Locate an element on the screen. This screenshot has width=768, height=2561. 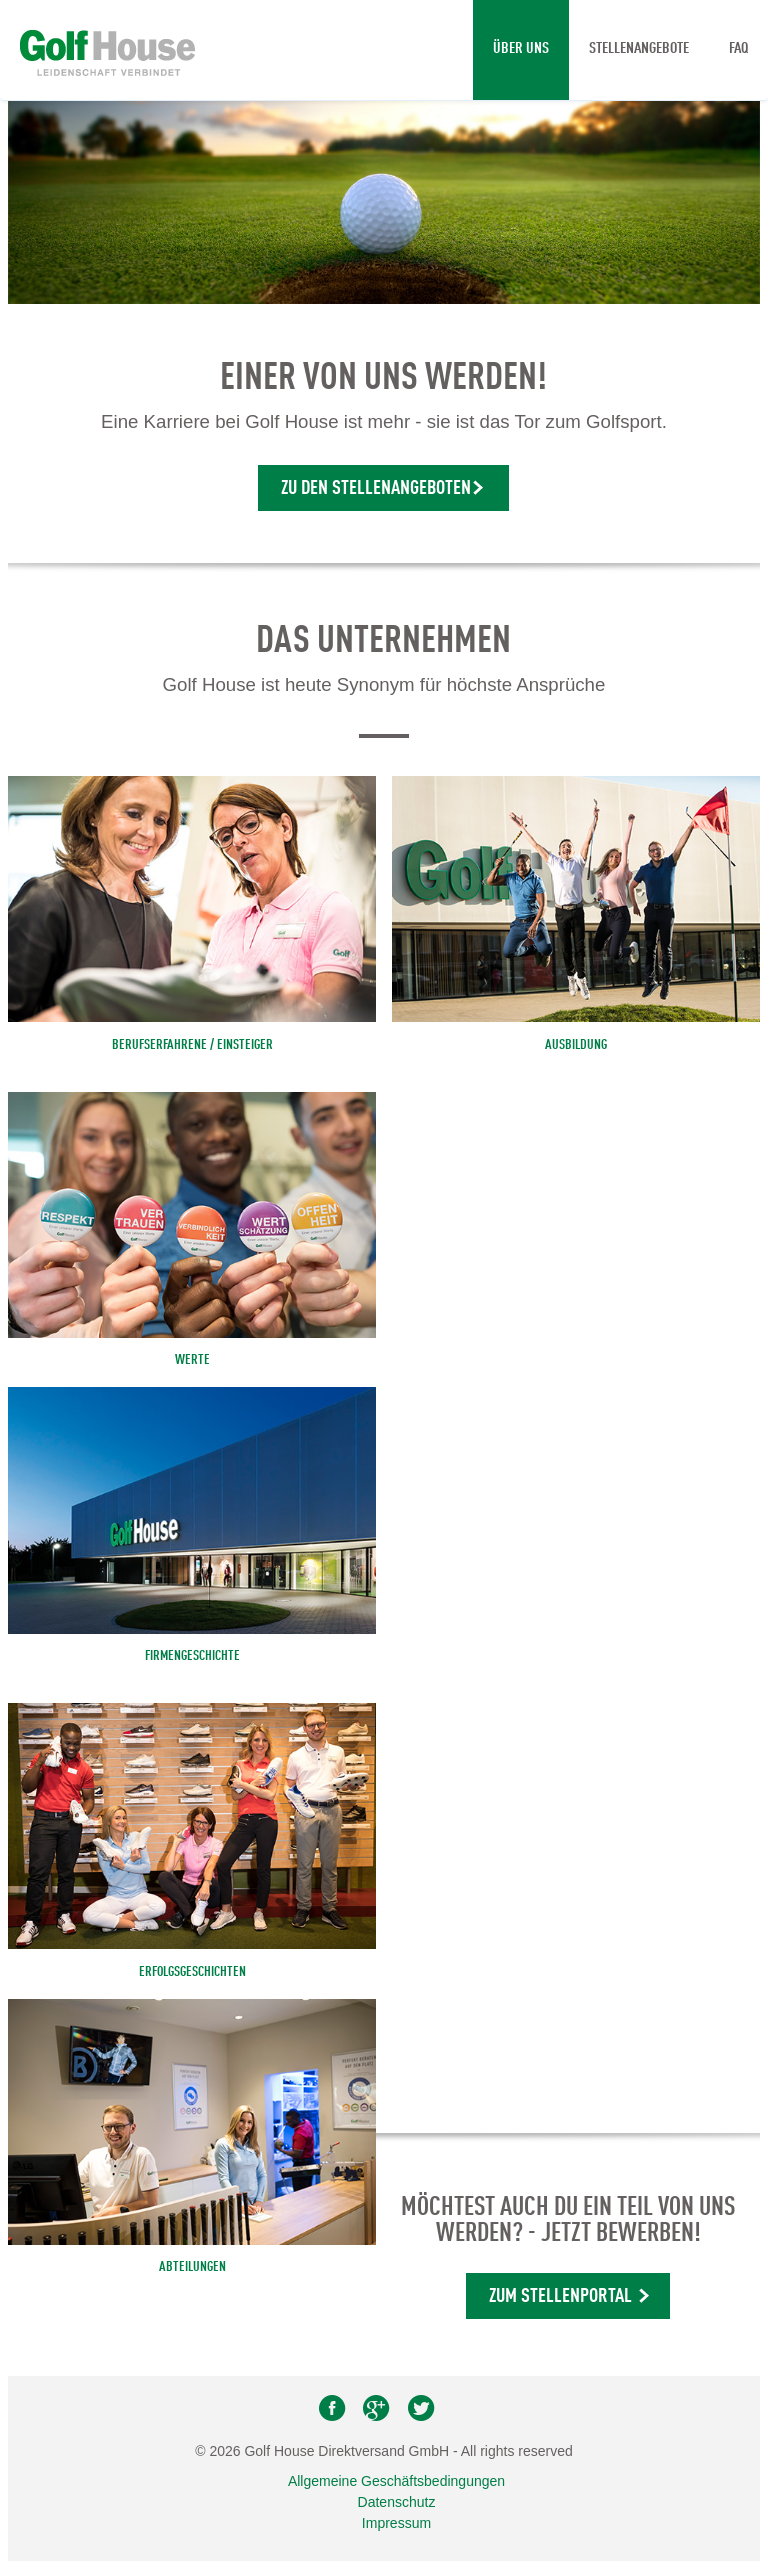
Datenschutz is located at coordinates (397, 2502).